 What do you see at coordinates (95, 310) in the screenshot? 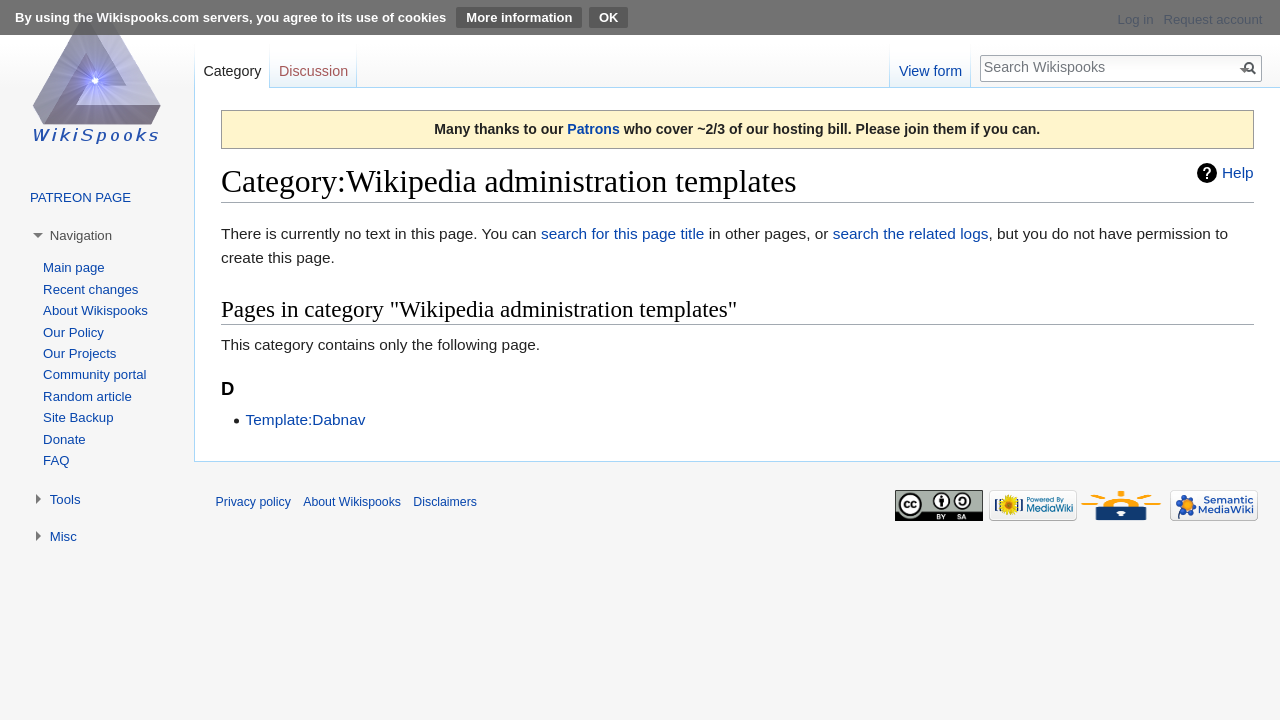
I see `About Wikispooks` at bounding box center [95, 310].